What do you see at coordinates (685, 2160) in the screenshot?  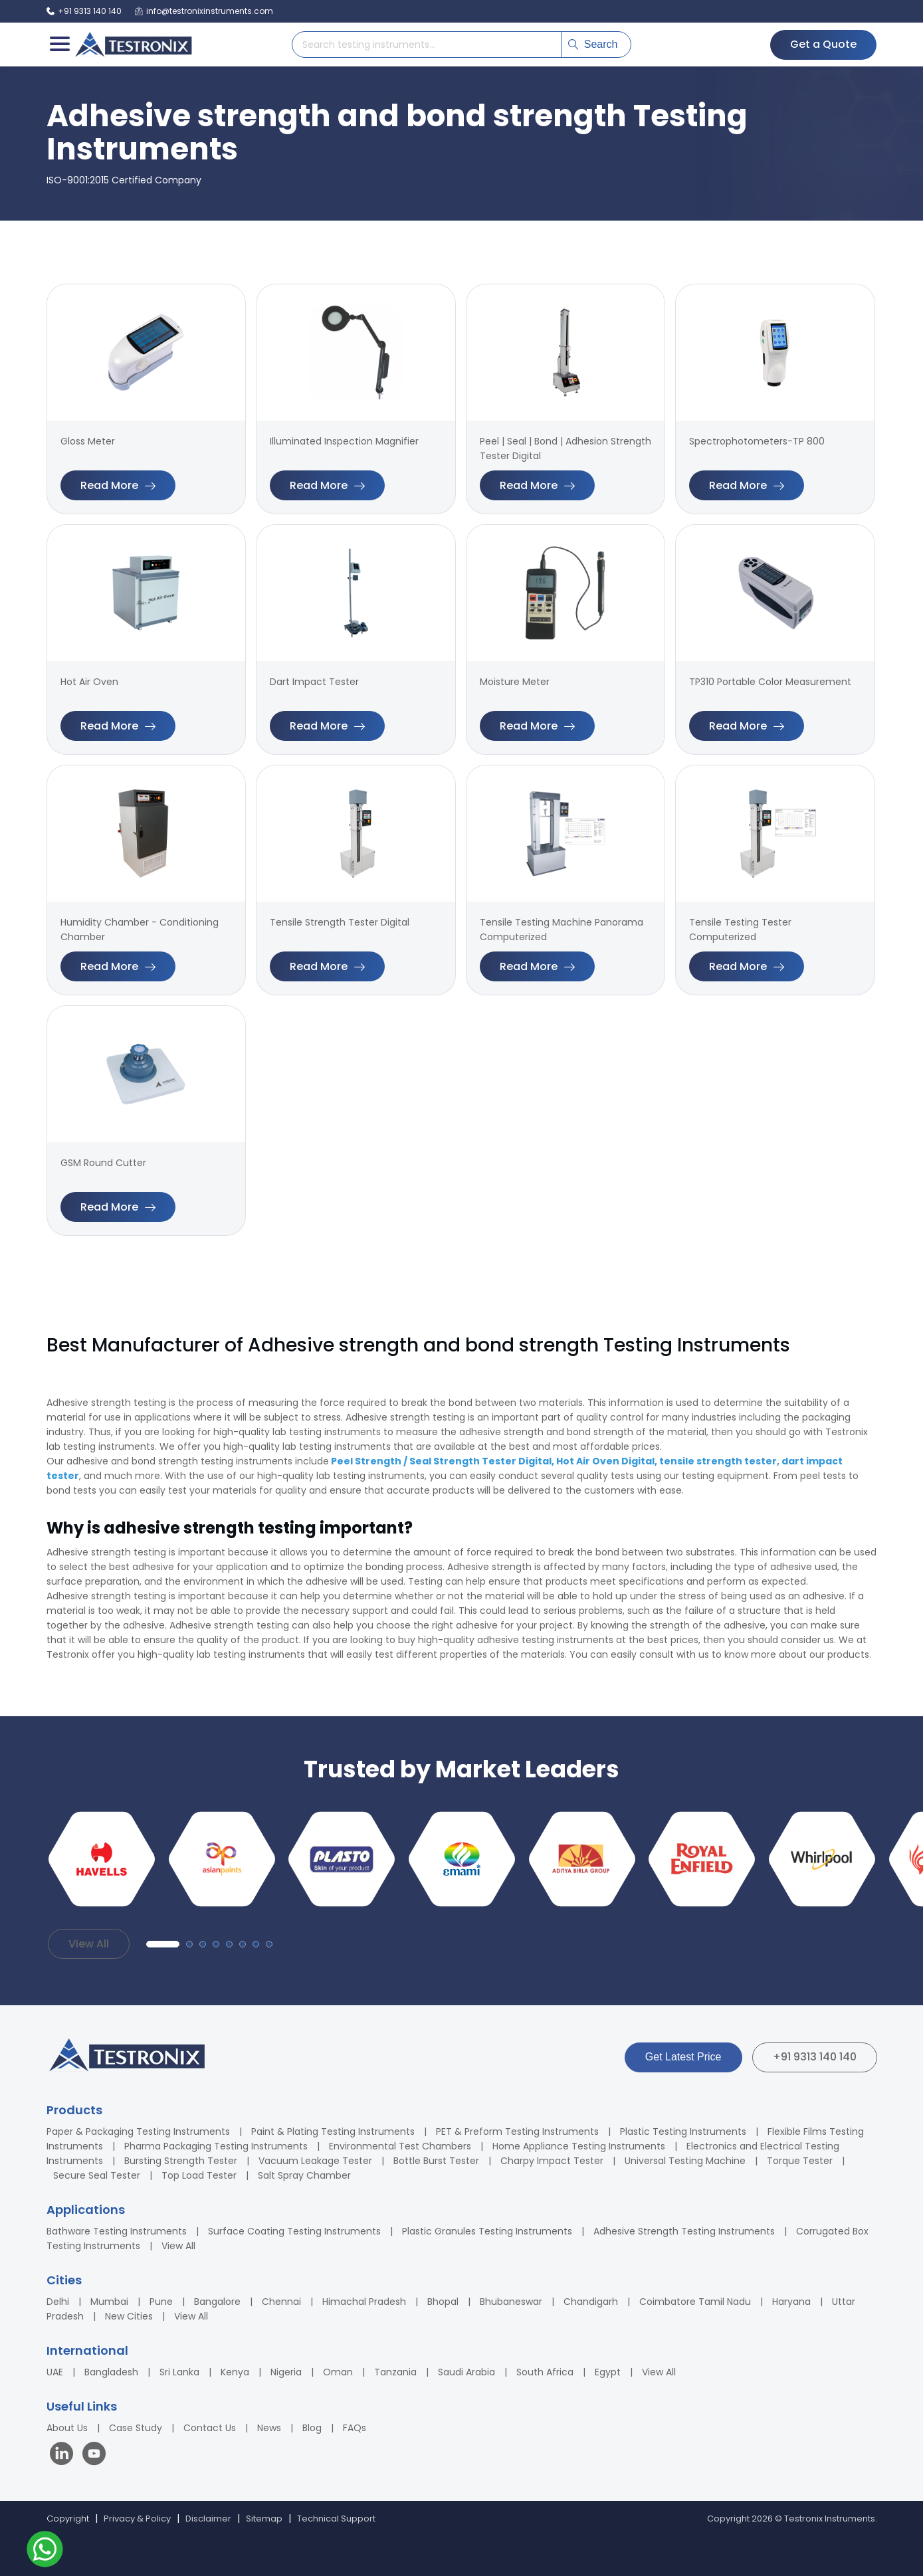 I see `Universal Testing Machine` at bounding box center [685, 2160].